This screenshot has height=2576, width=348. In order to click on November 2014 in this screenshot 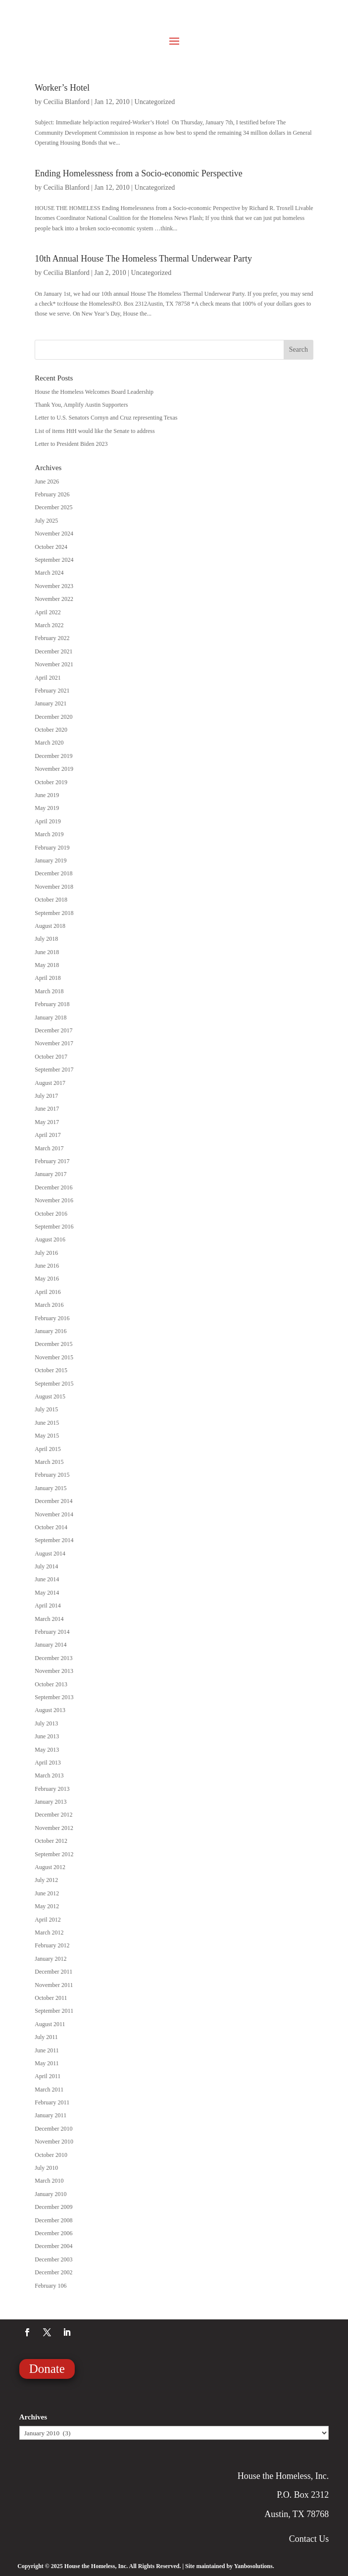, I will do `click(54, 1514)`.